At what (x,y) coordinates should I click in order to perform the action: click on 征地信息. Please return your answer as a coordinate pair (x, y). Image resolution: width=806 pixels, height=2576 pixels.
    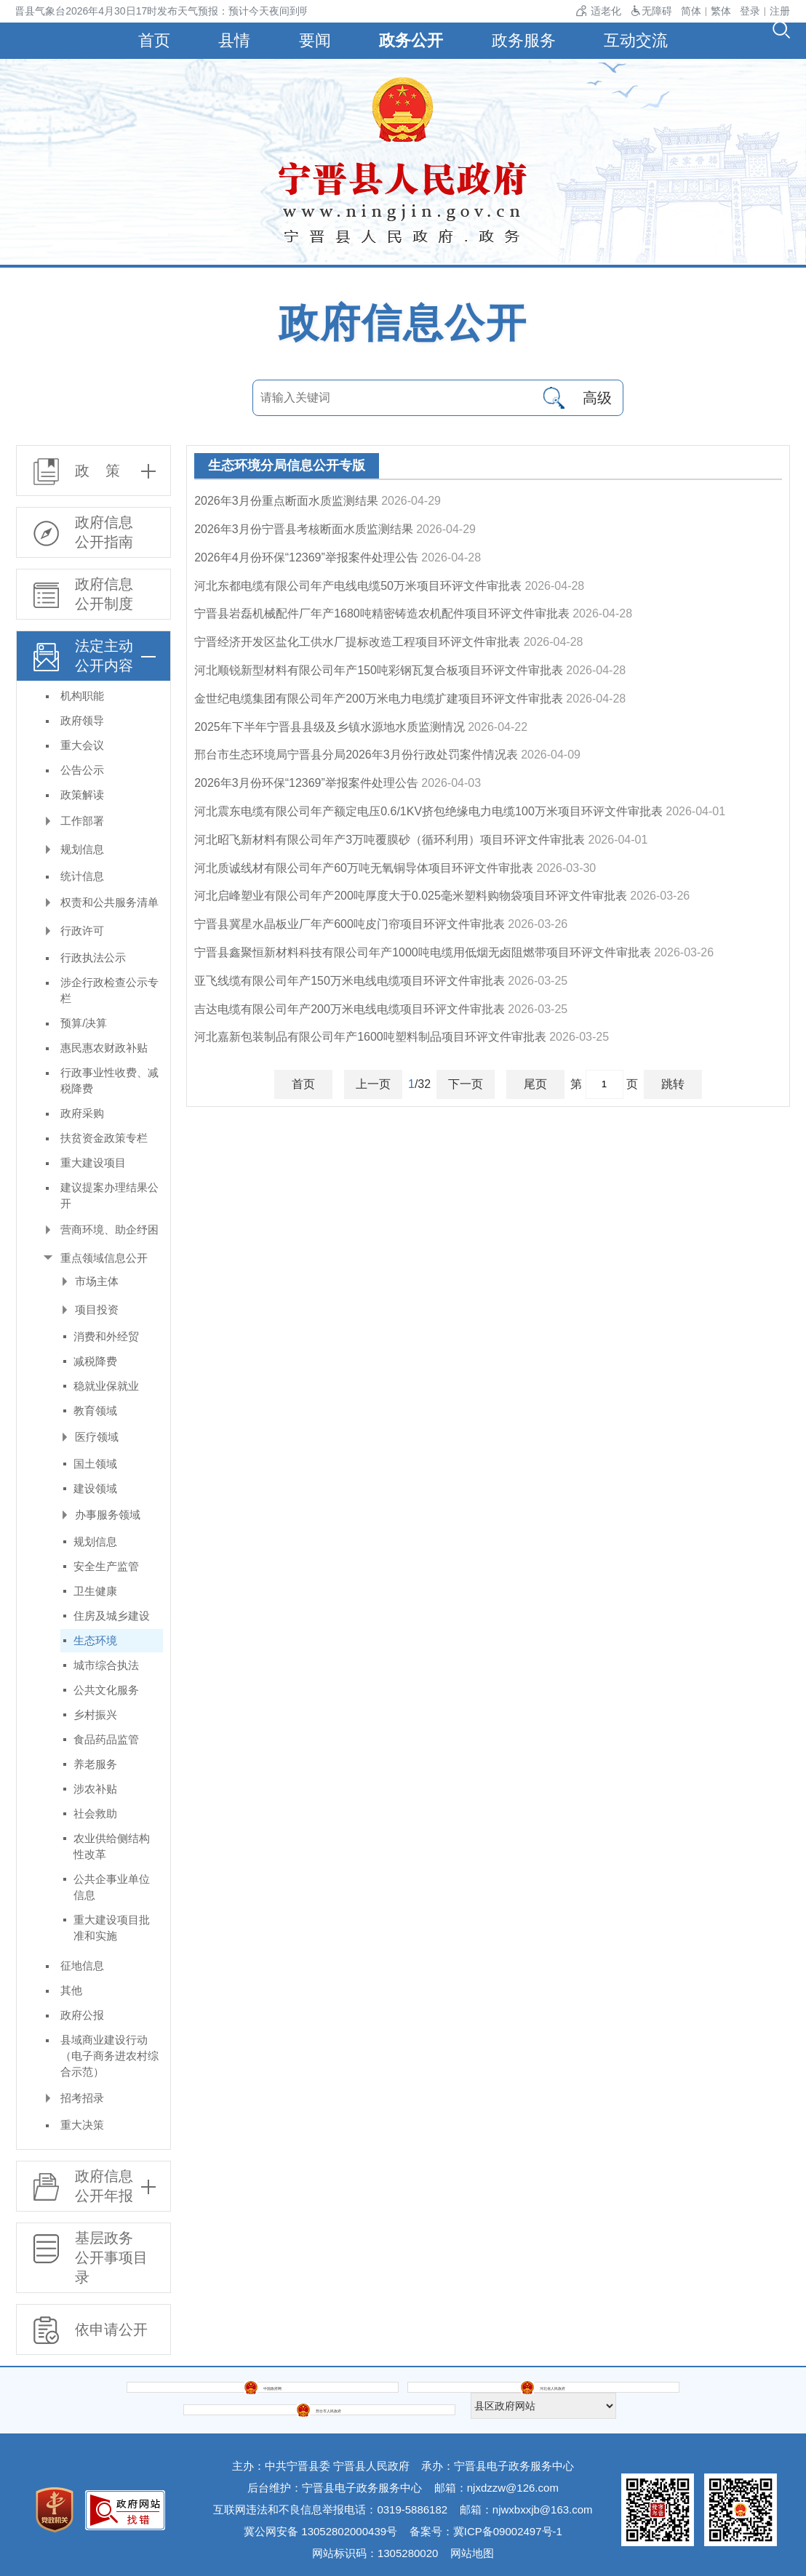
    Looking at the image, I should click on (82, 1965).